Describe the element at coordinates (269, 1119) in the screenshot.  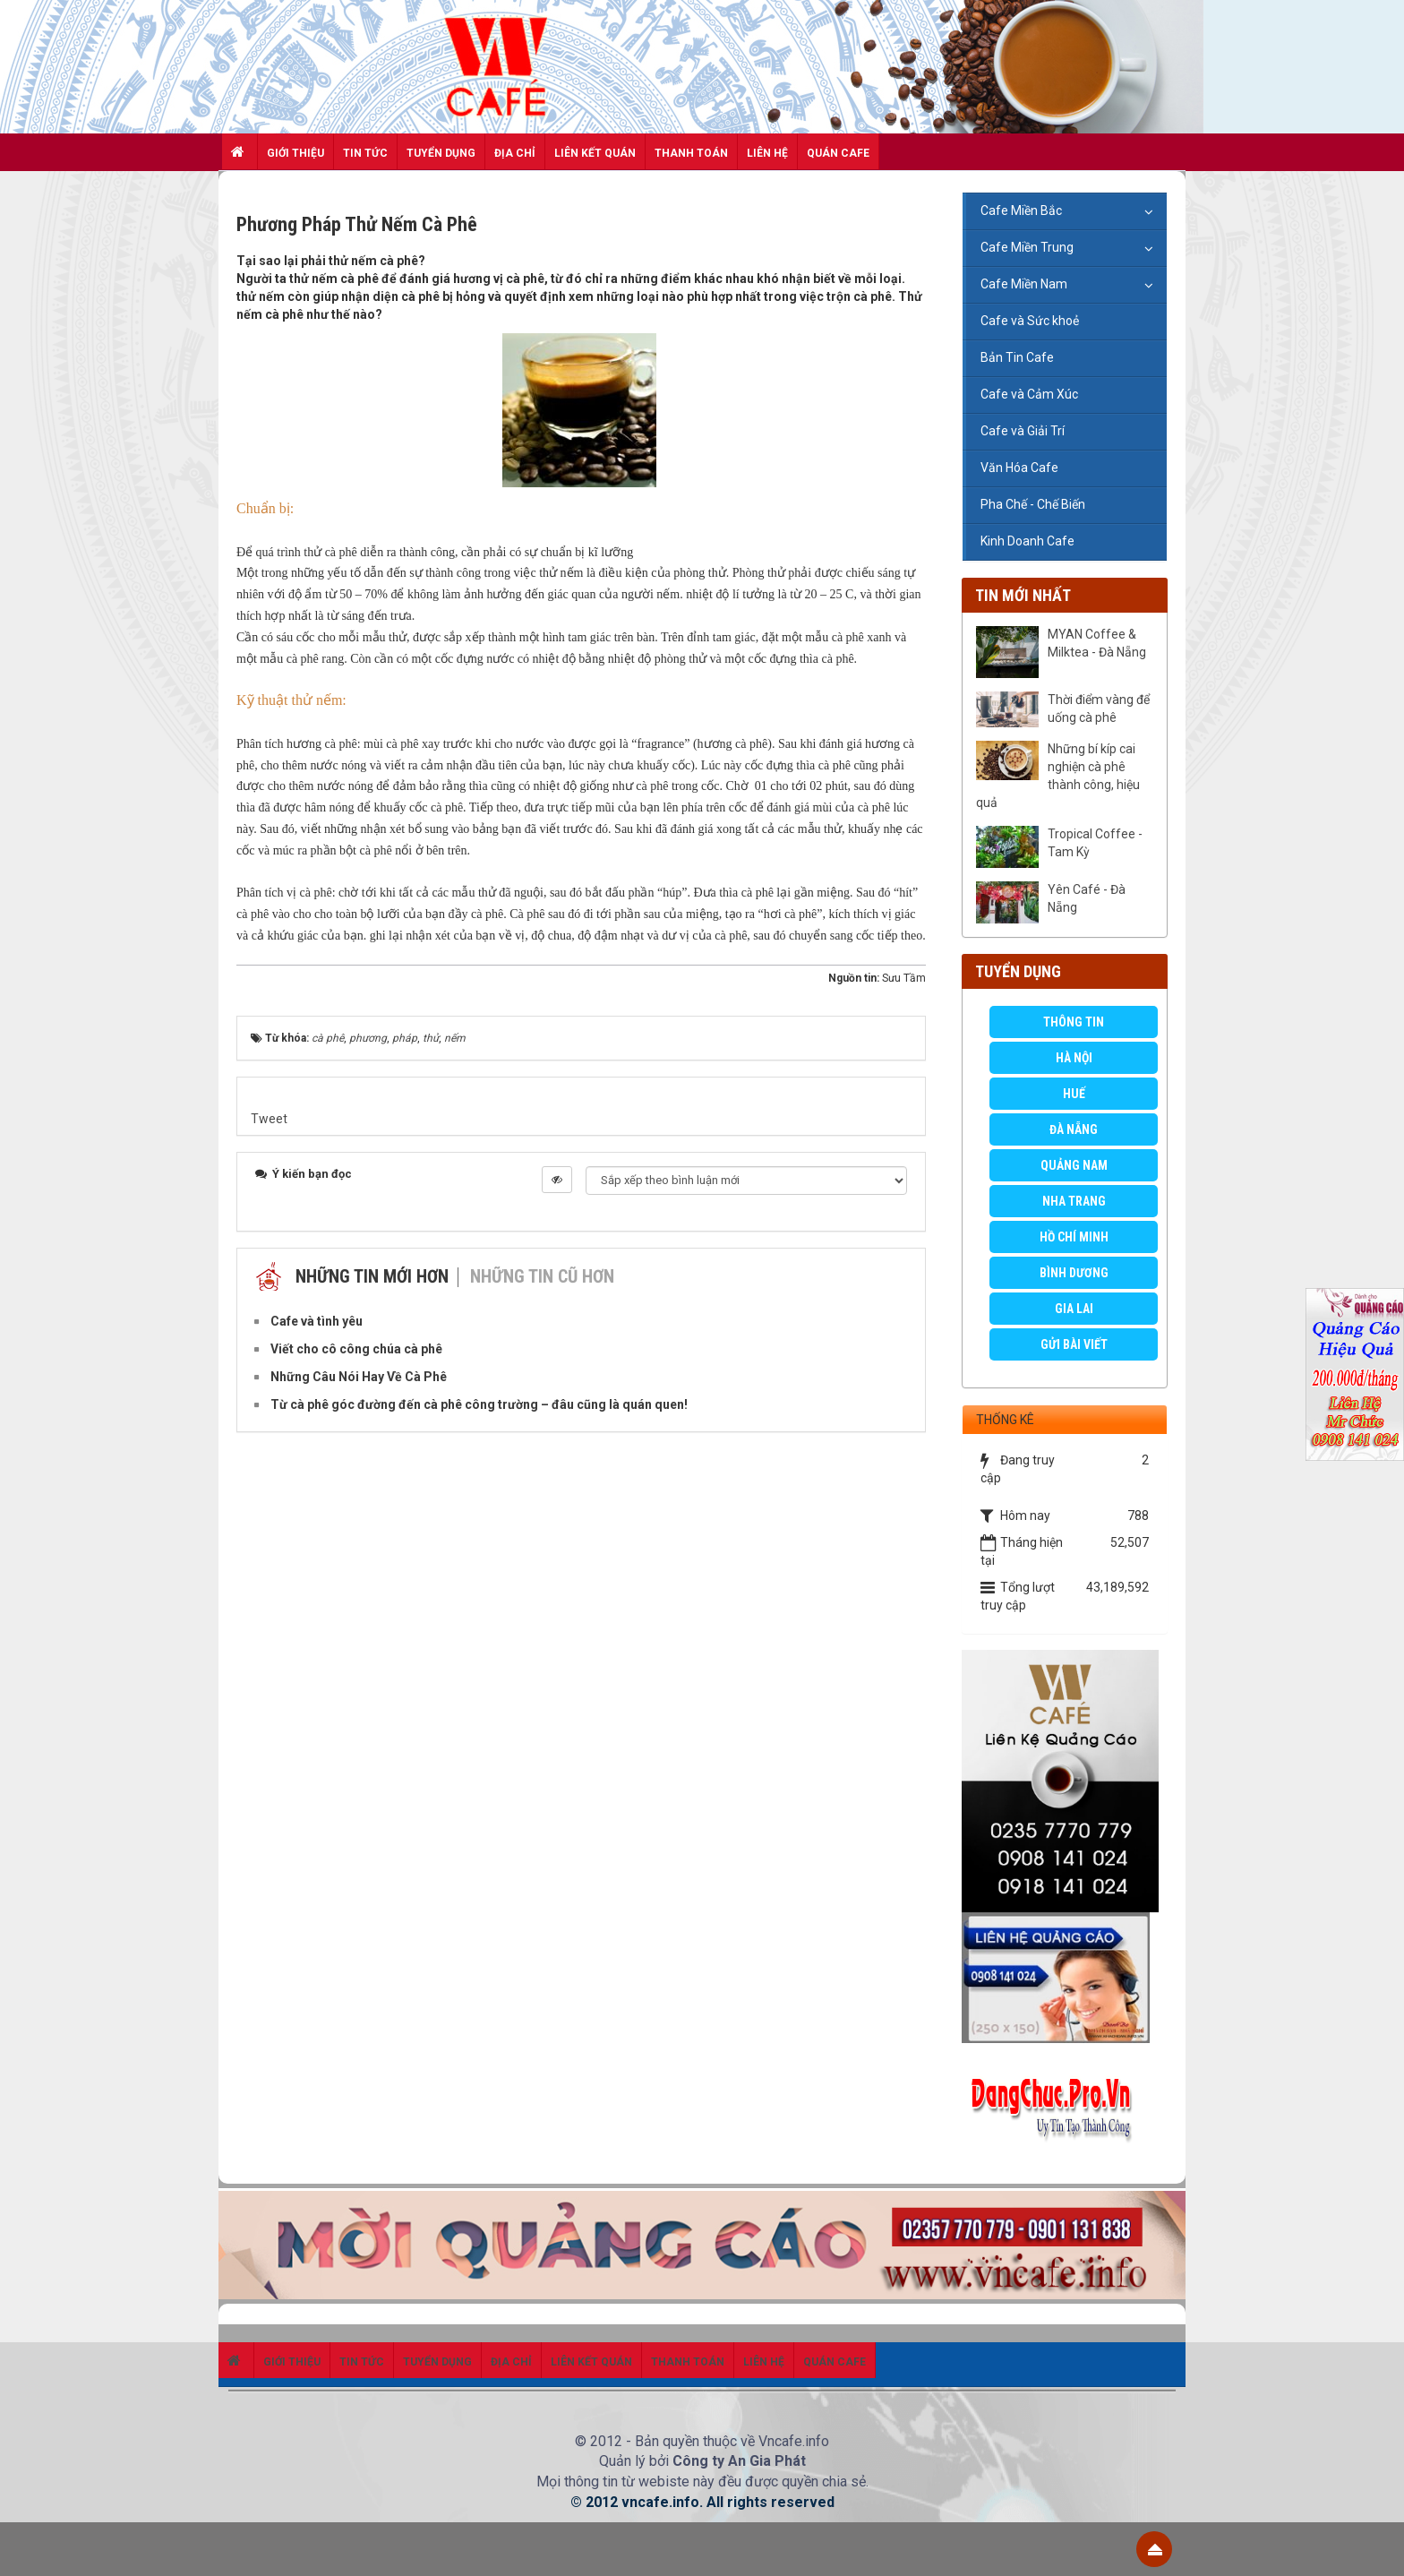
I see `Tweet` at that location.